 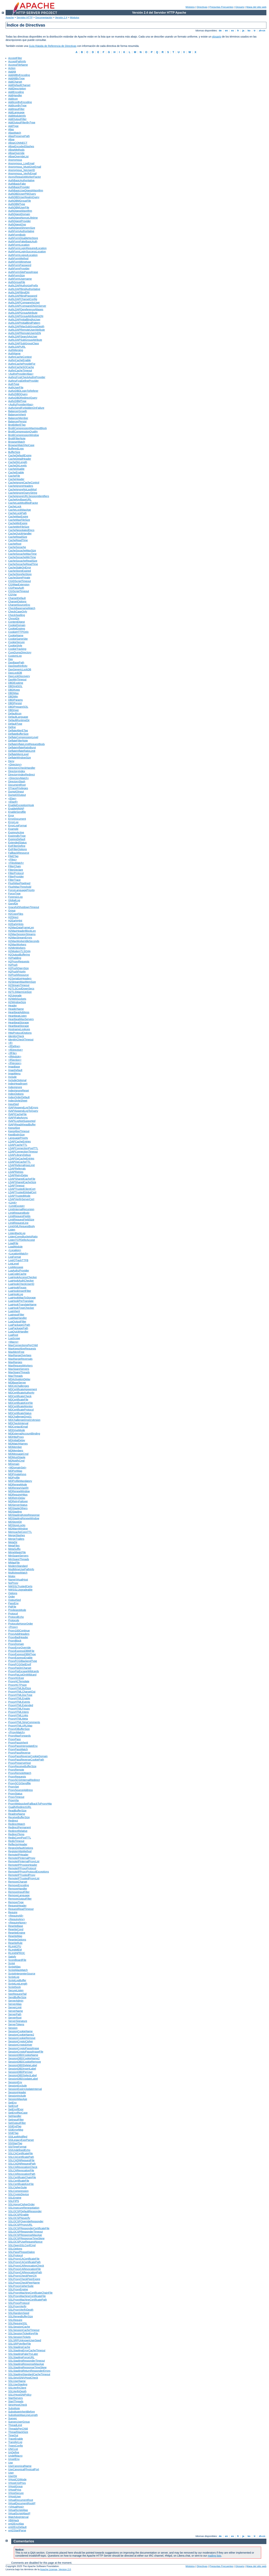 I want to click on SetInputFilter, so click(x=16, y=2119).